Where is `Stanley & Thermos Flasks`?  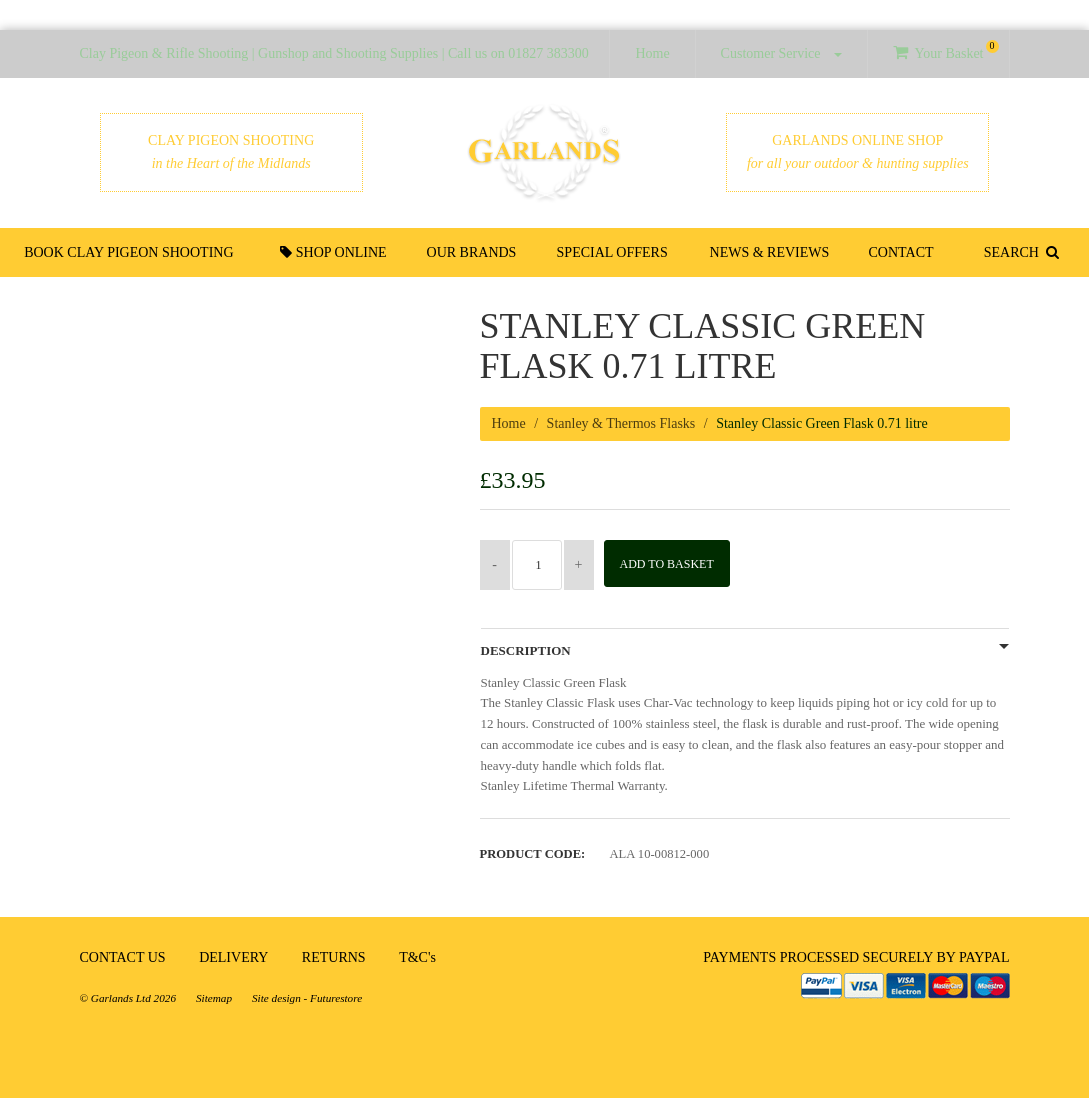
Stanley & Thermos Flasks is located at coordinates (621, 423).